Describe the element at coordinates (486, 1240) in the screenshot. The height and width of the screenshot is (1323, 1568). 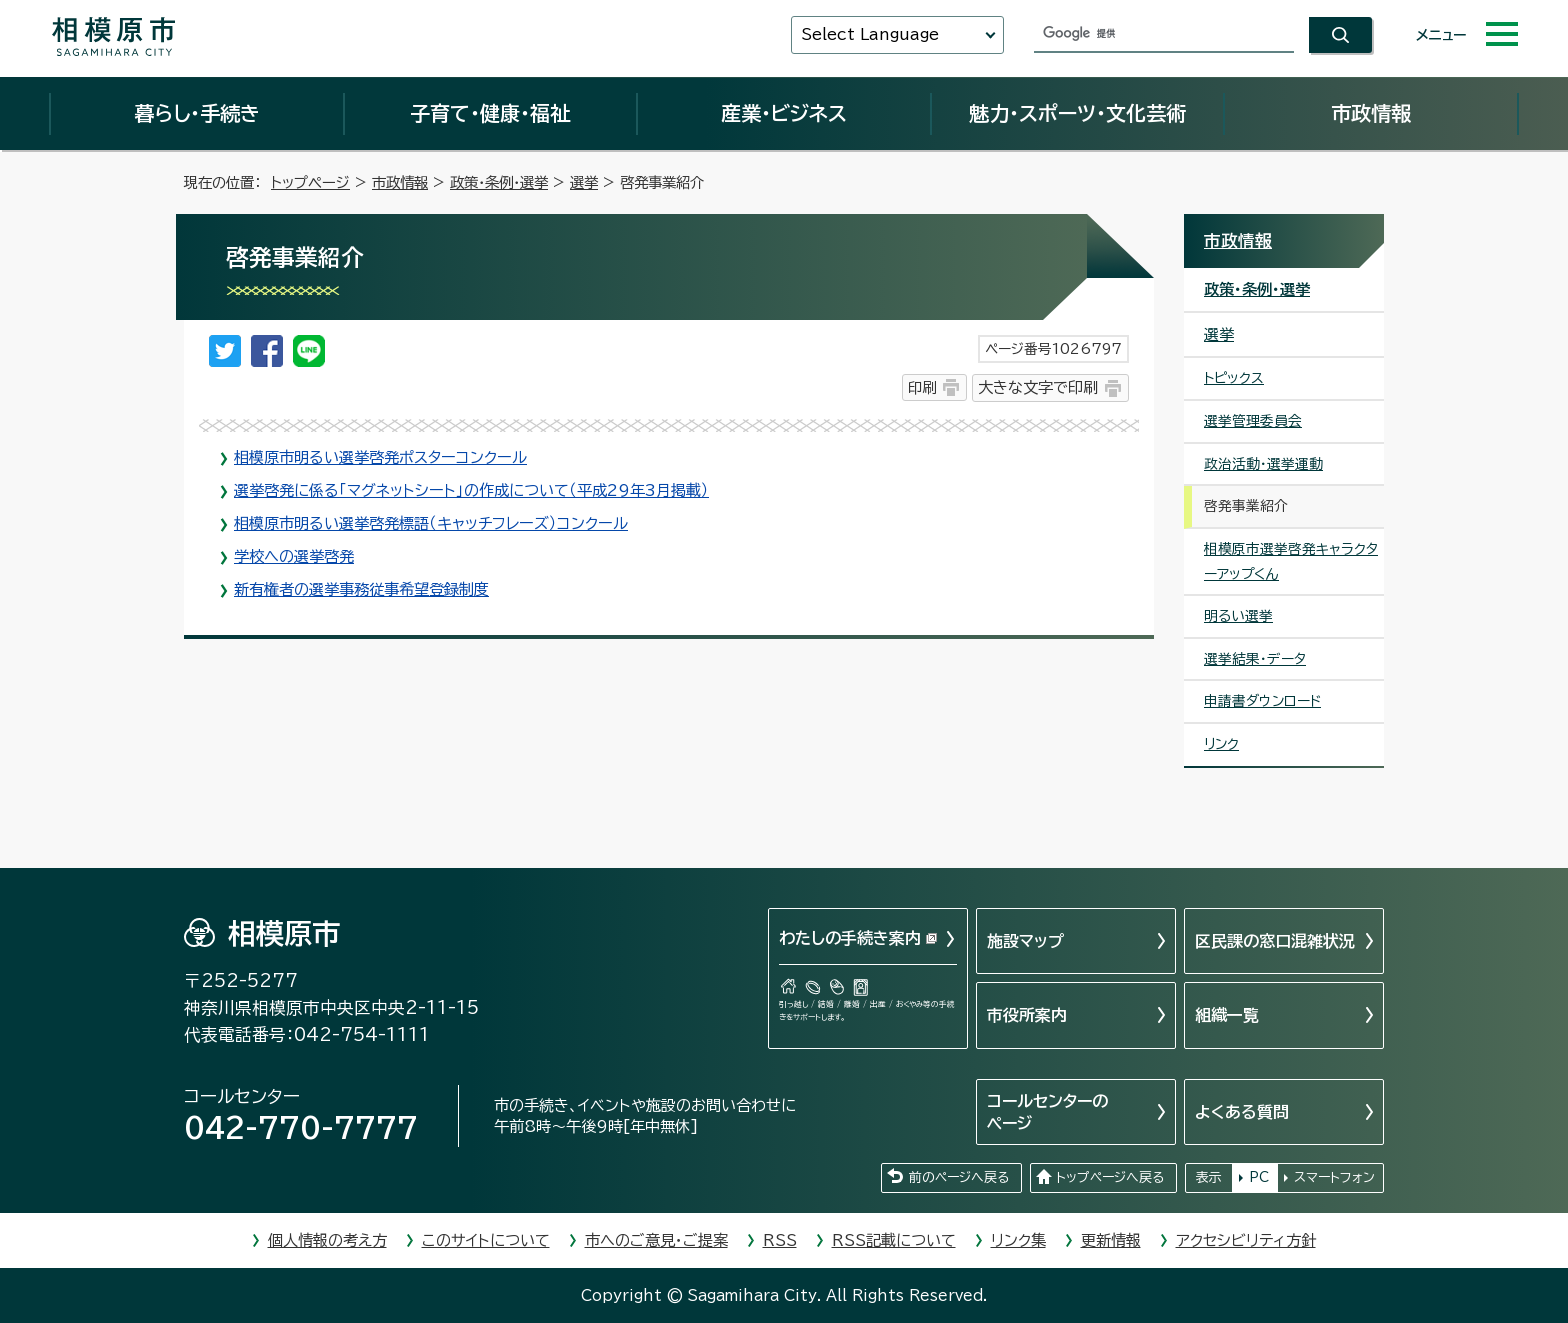
I see `このサイトについて` at that location.